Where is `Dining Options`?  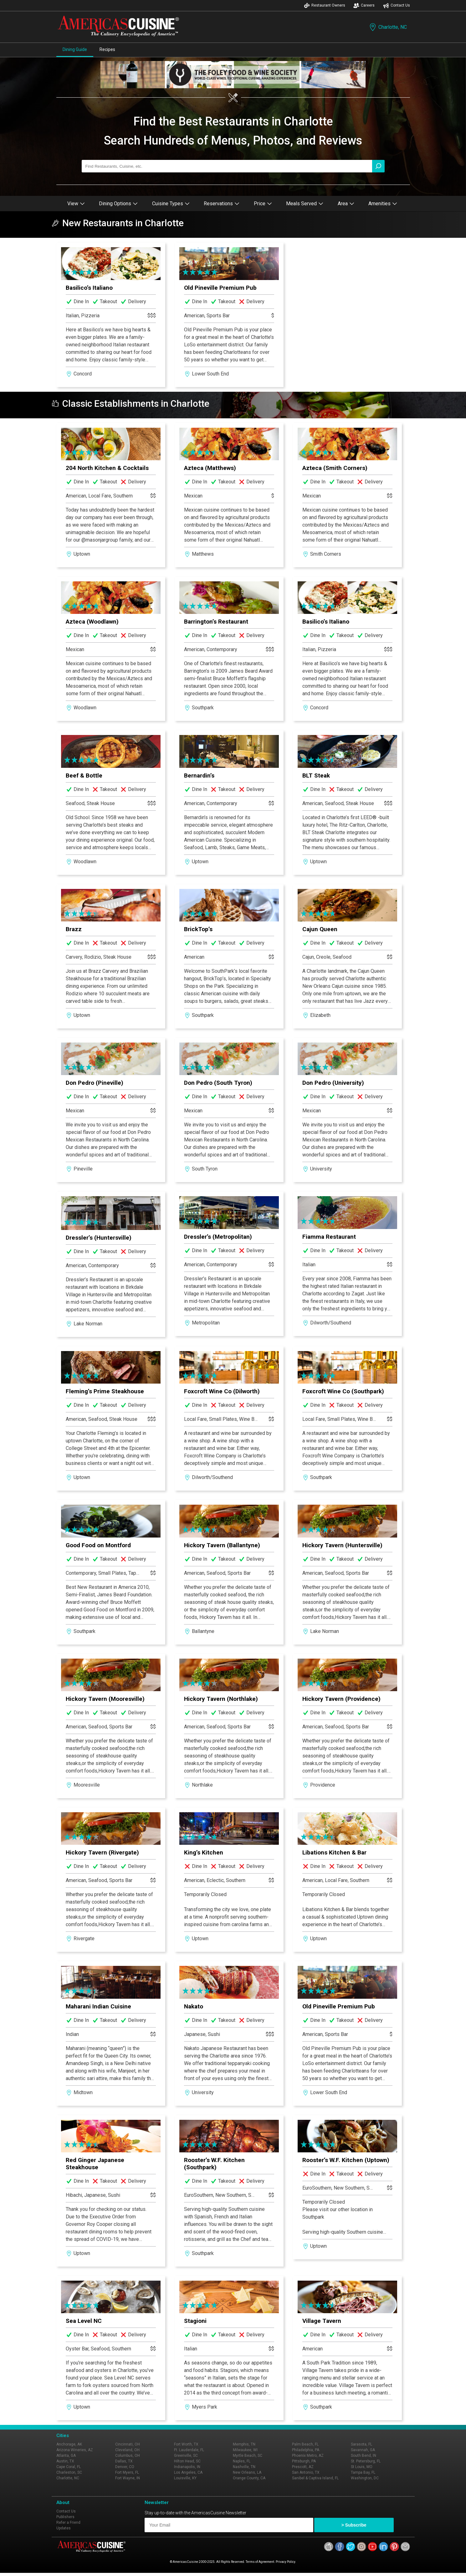
Dining Options is located at coordinates (118, 204).